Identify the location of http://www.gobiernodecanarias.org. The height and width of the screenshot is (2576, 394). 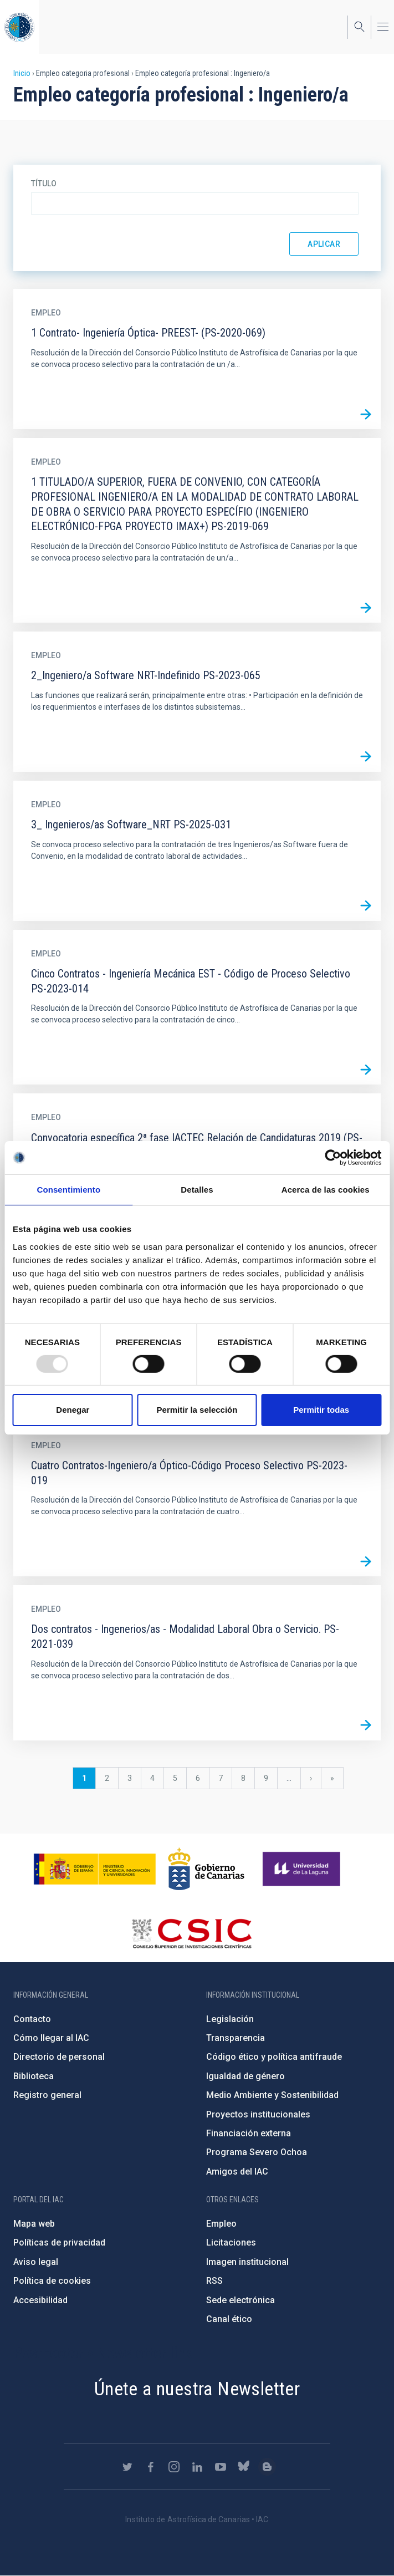
(206, 1869).